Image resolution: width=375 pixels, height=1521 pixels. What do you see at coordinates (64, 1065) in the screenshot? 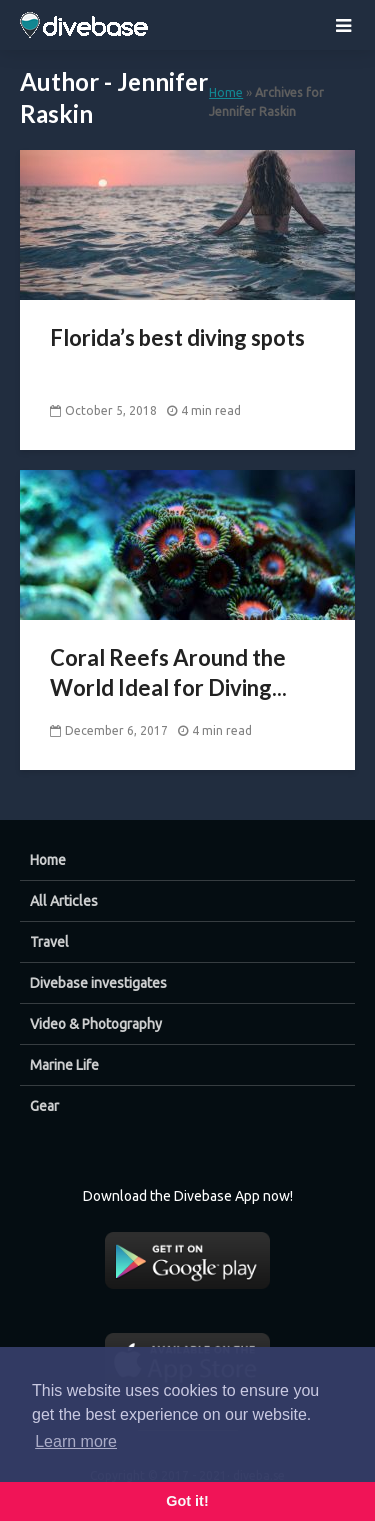
I see `Marine Life` at bounding box center [64, 1065].